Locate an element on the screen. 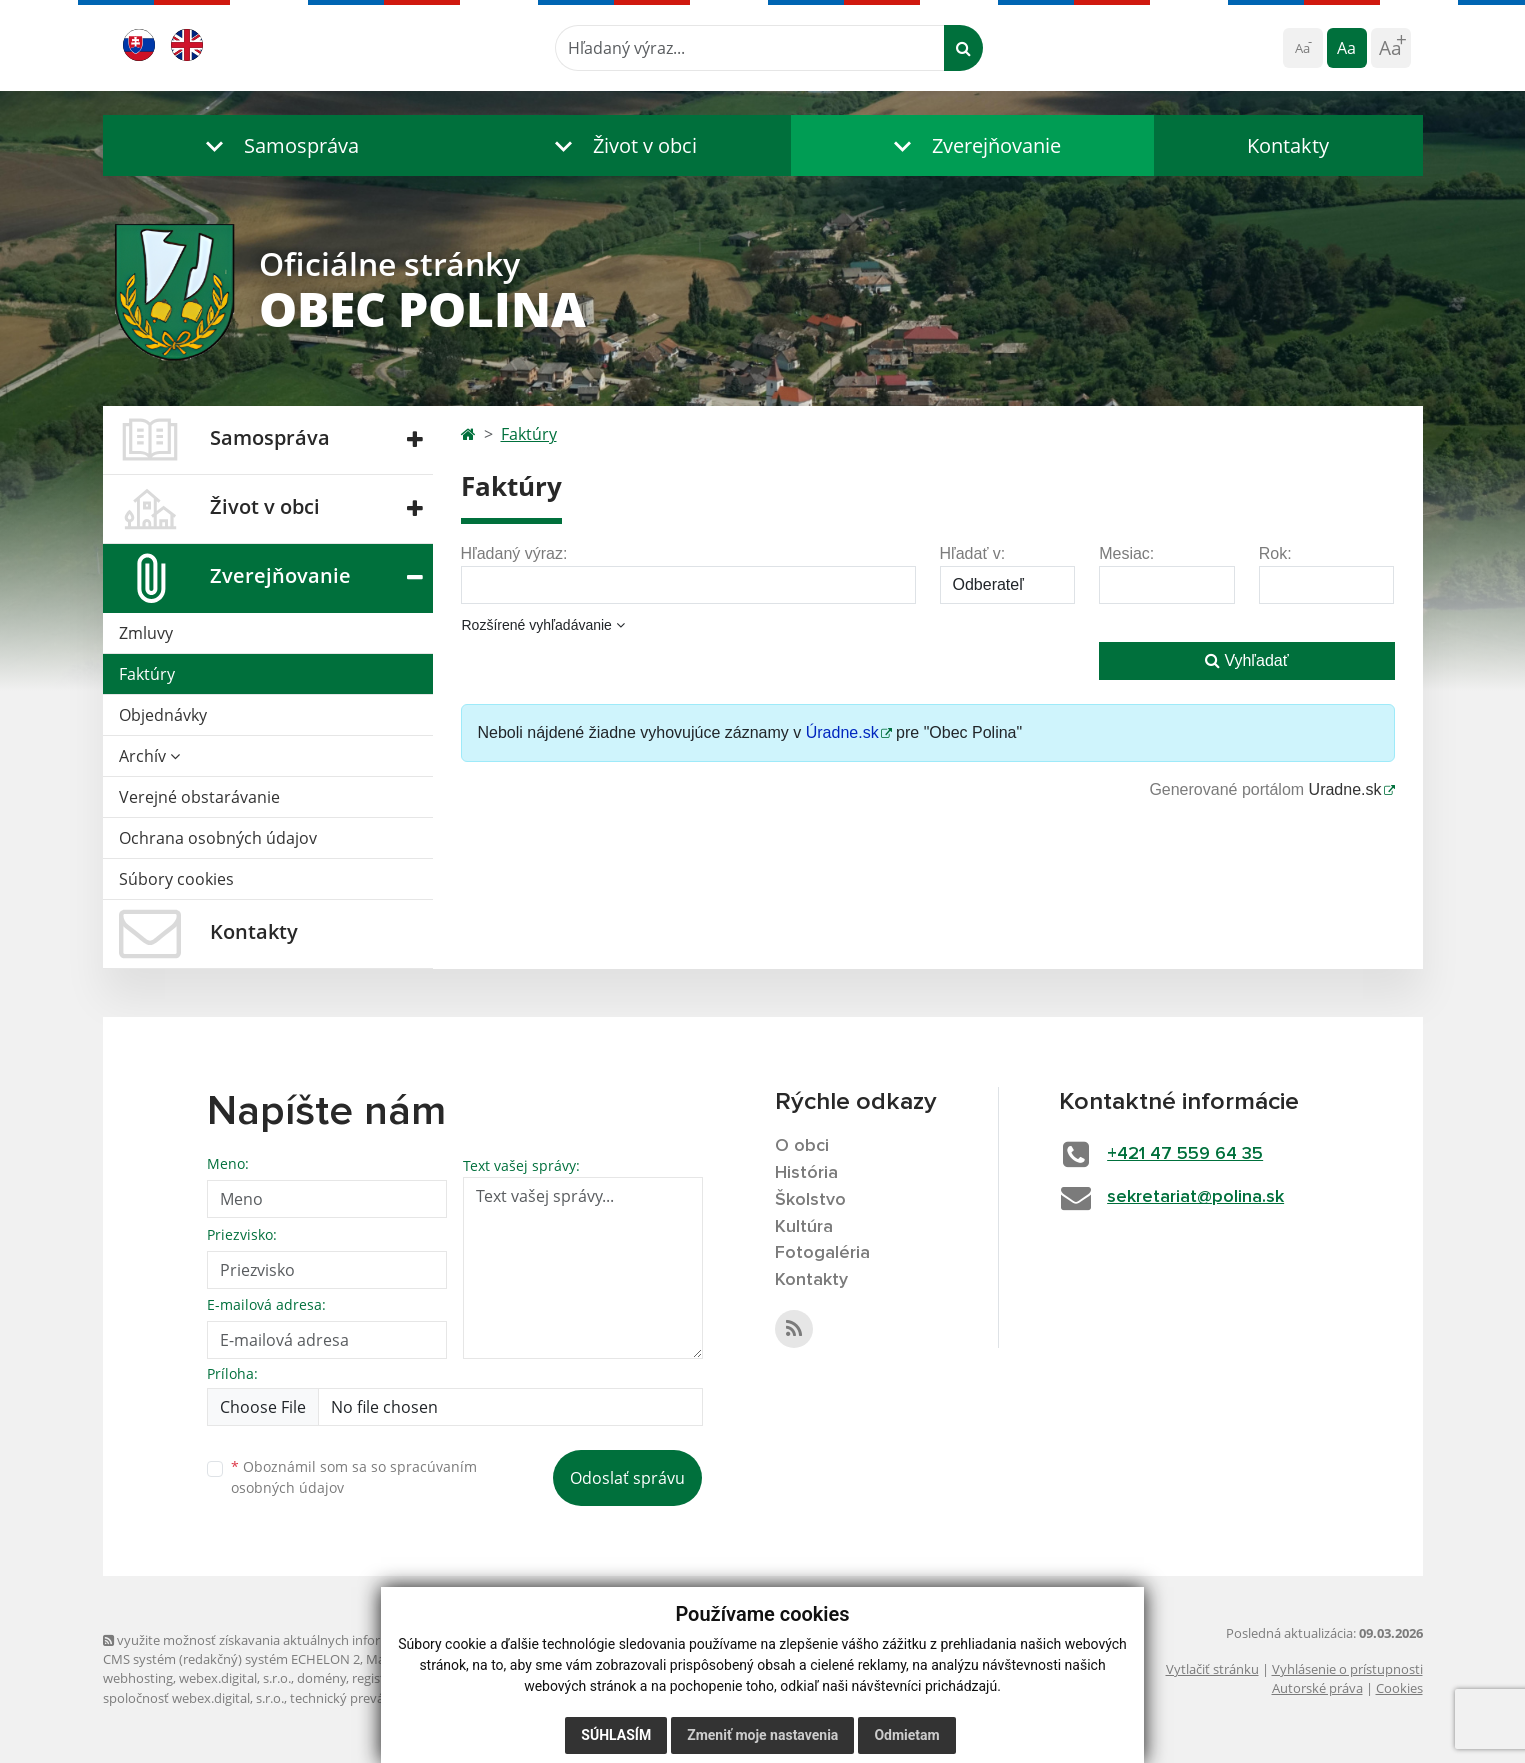 The image size is (1525, 1763). Objednávky is located at coordinates (163, 715).